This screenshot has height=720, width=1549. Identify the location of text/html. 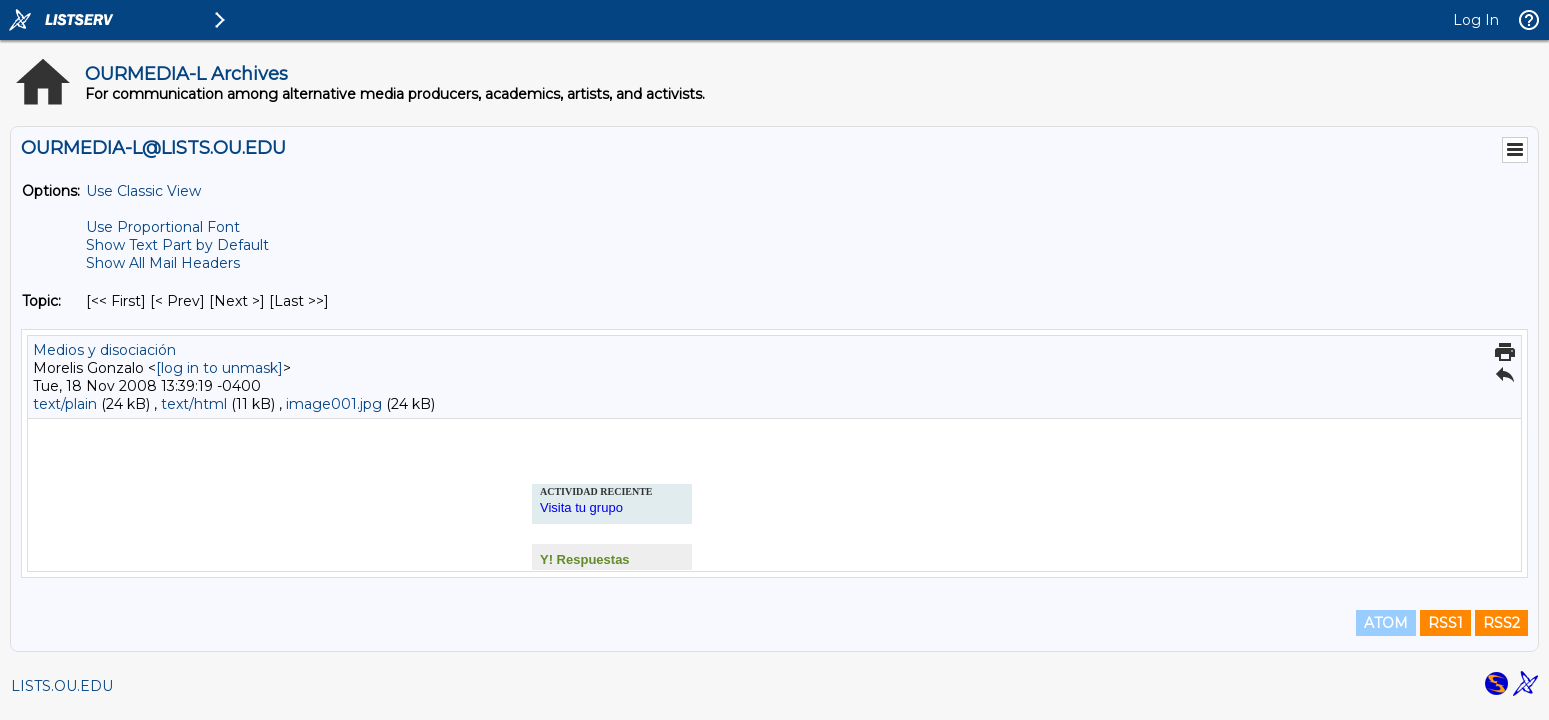
(194, 404).